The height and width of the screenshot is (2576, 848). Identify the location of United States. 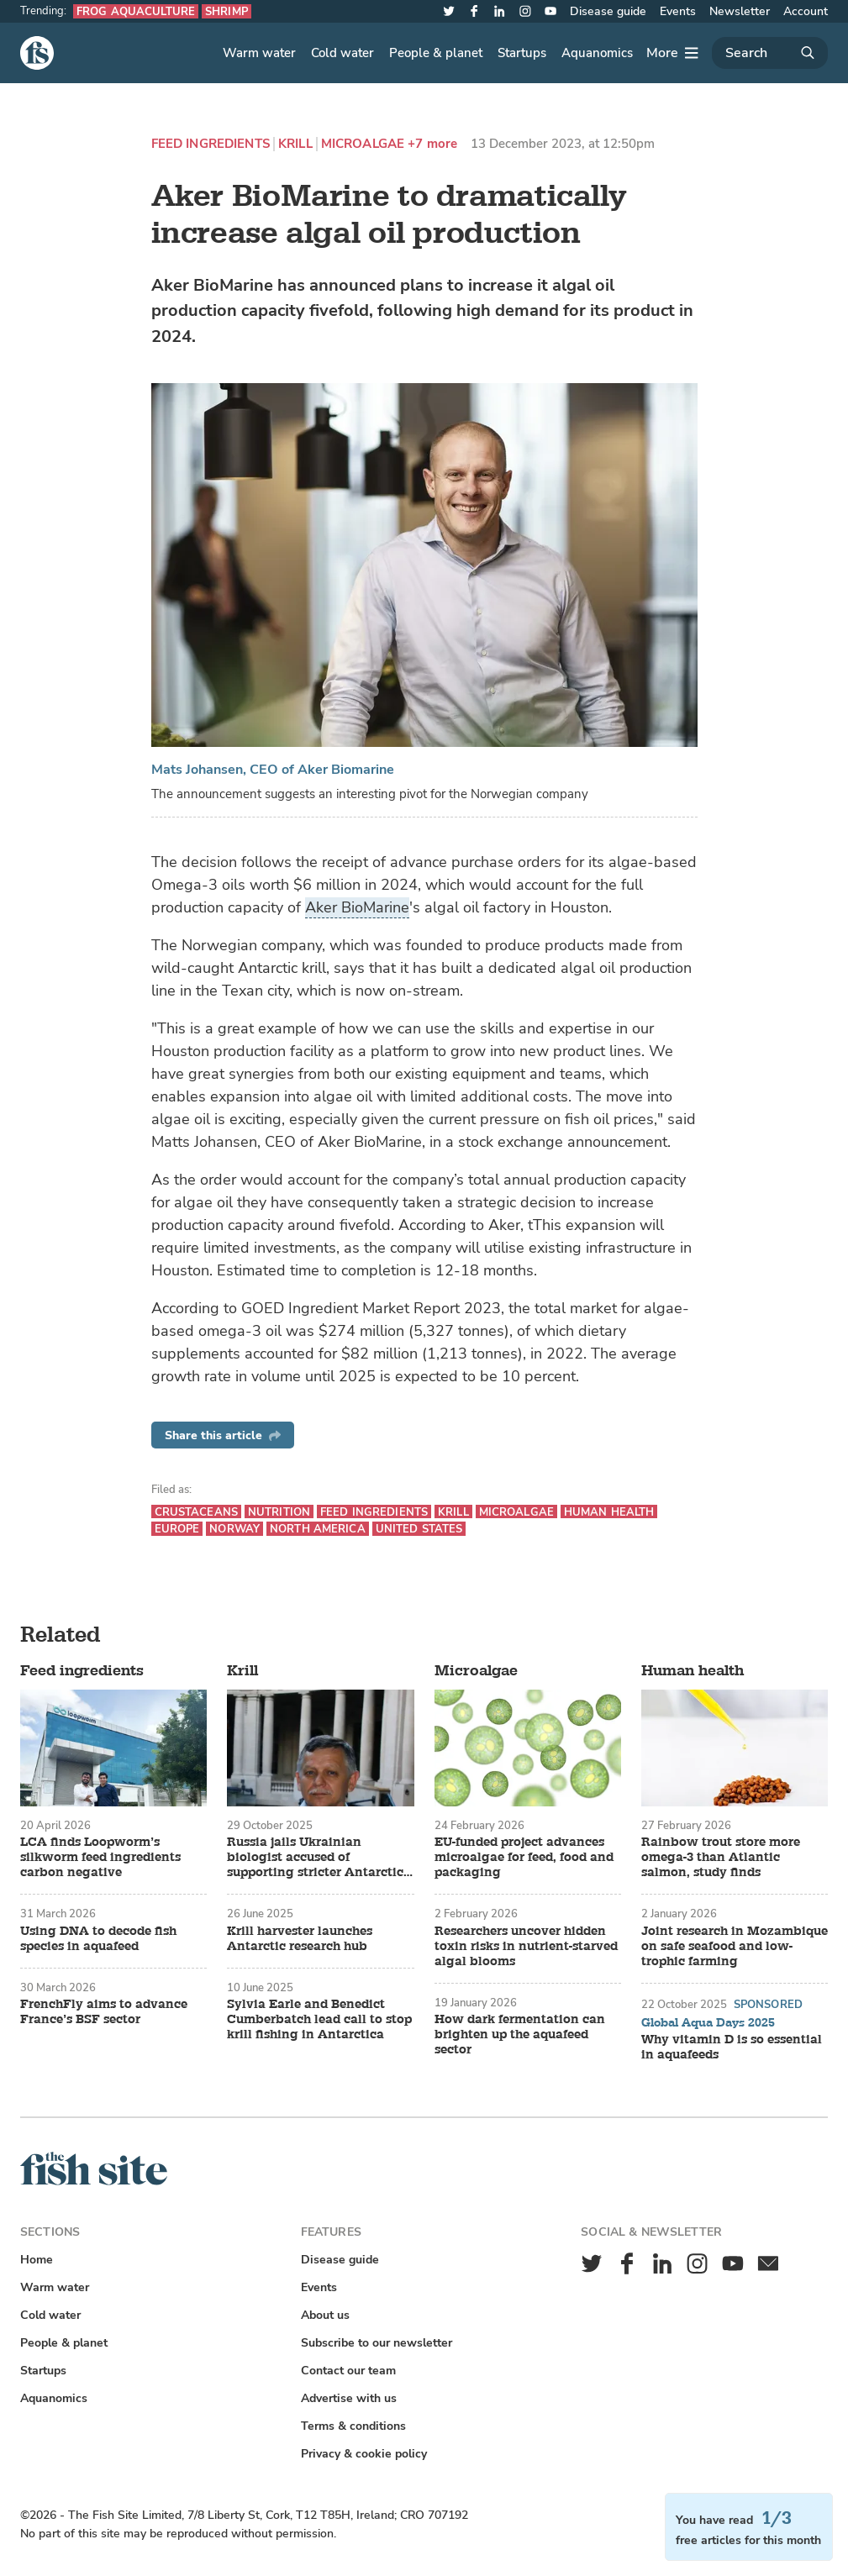
(419, 1529).